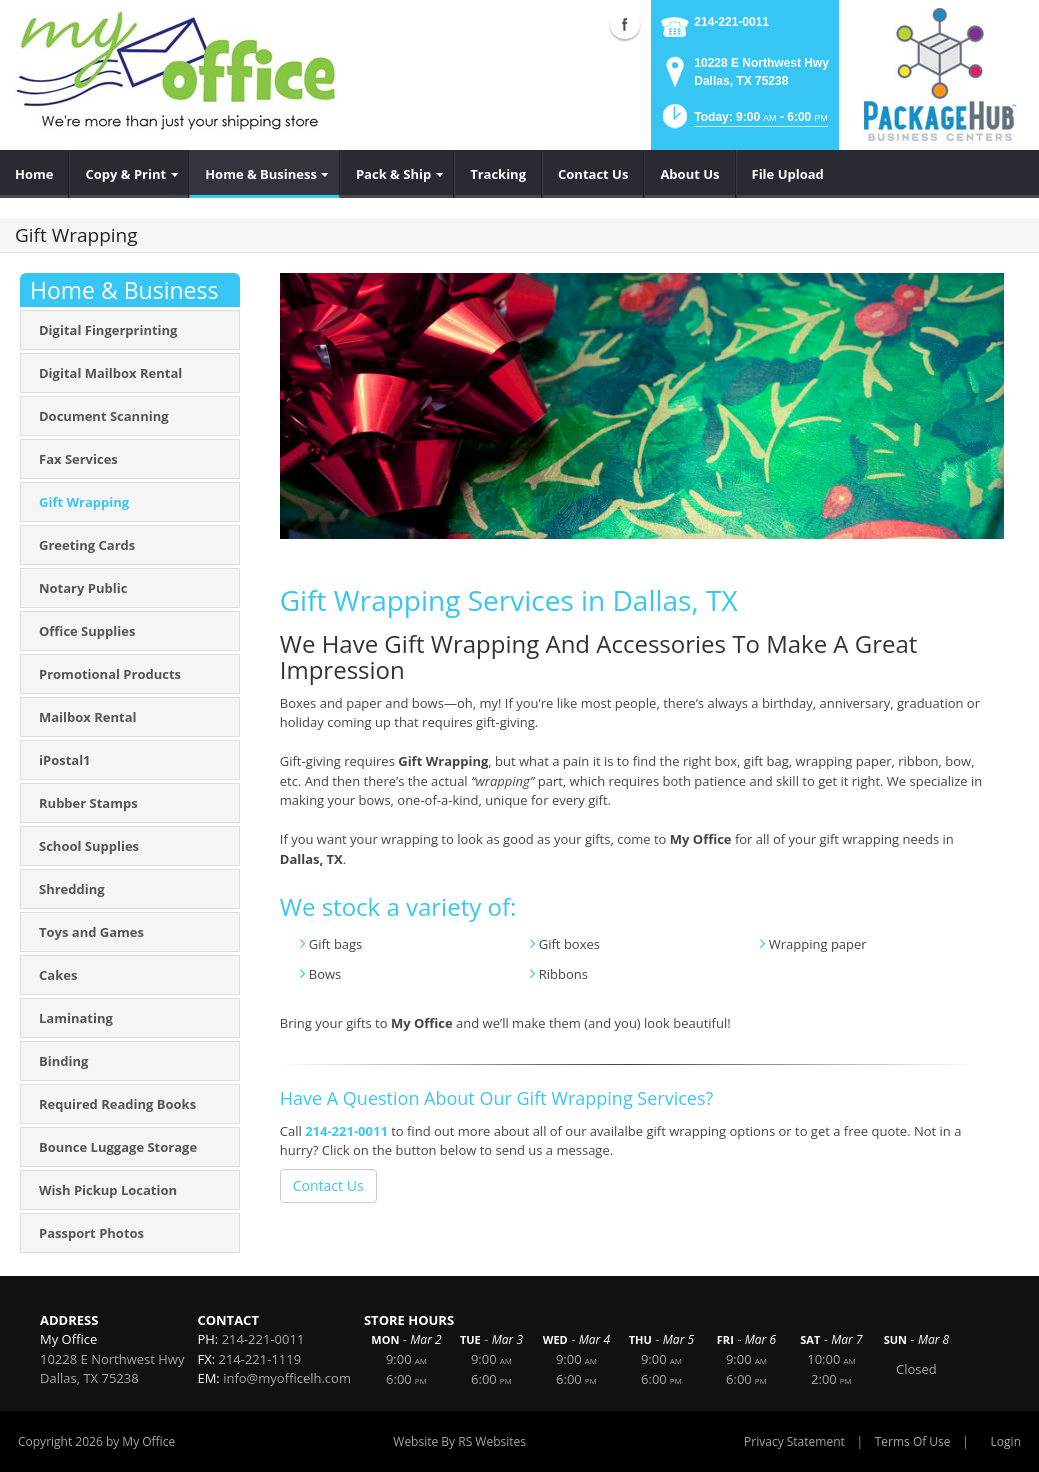 The height and width of the screenshot is (1472, 1039). I want to click on info@myofficelh.com, so click(287, 1378).